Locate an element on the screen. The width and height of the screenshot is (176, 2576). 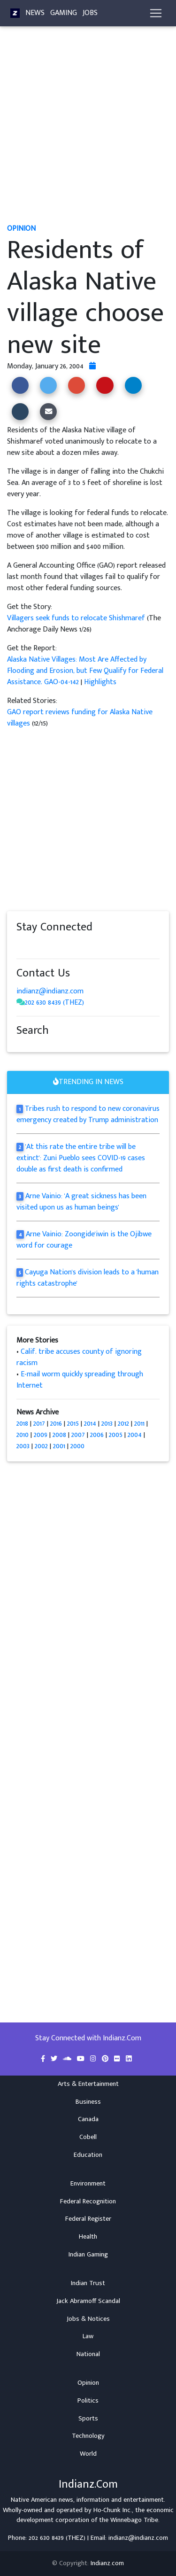
GAO report reviews funding for Alaska Native villages is located at coordinates (80, 718).